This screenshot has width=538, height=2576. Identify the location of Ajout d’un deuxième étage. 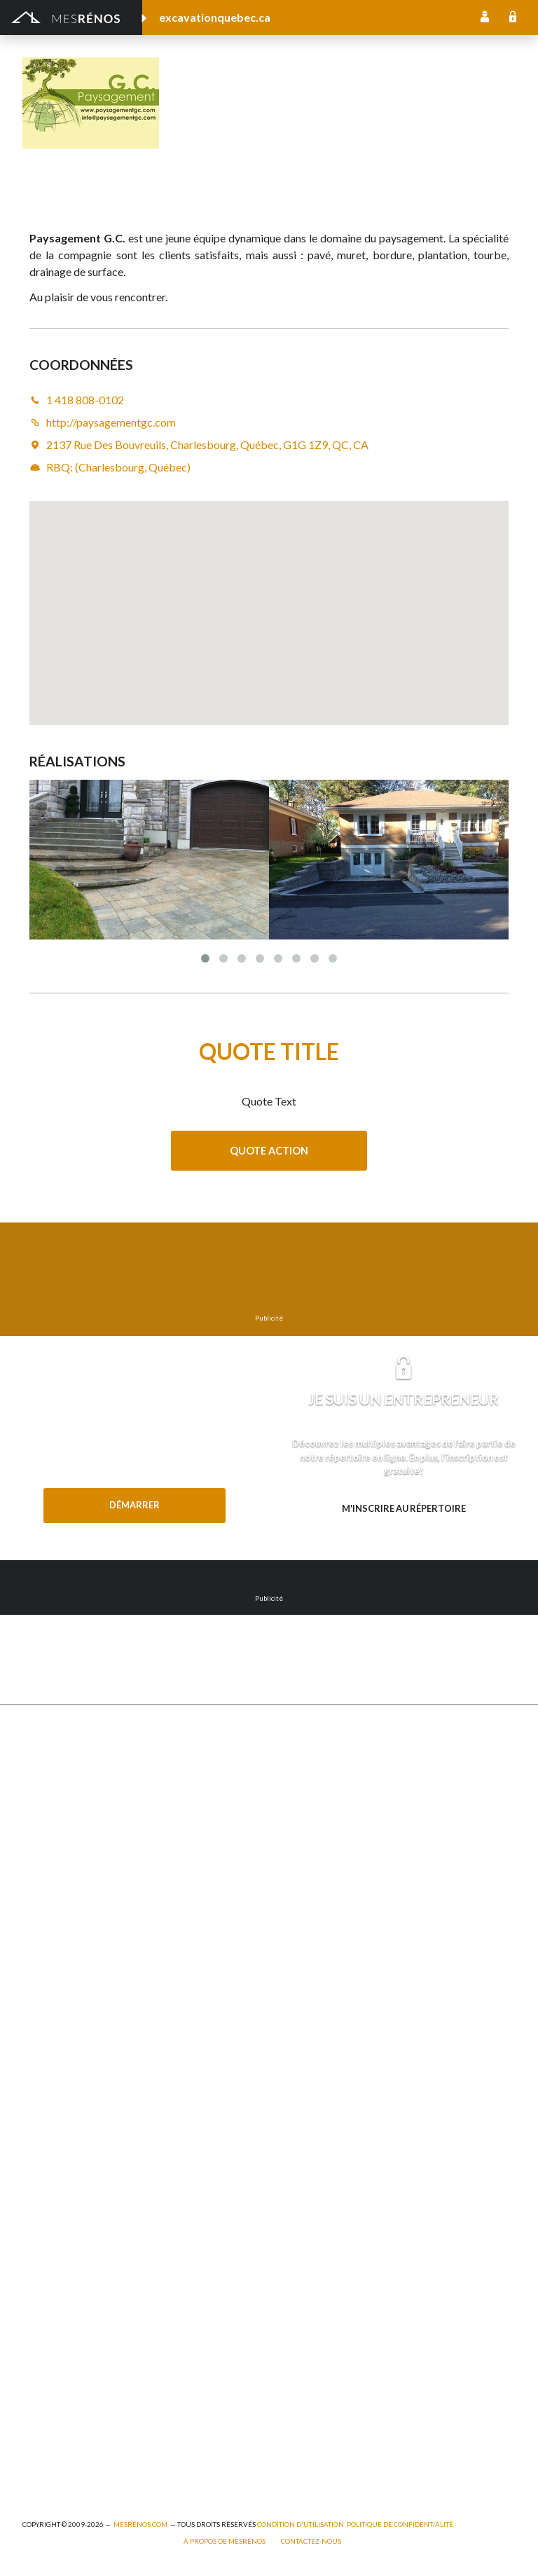
(82, 2178).